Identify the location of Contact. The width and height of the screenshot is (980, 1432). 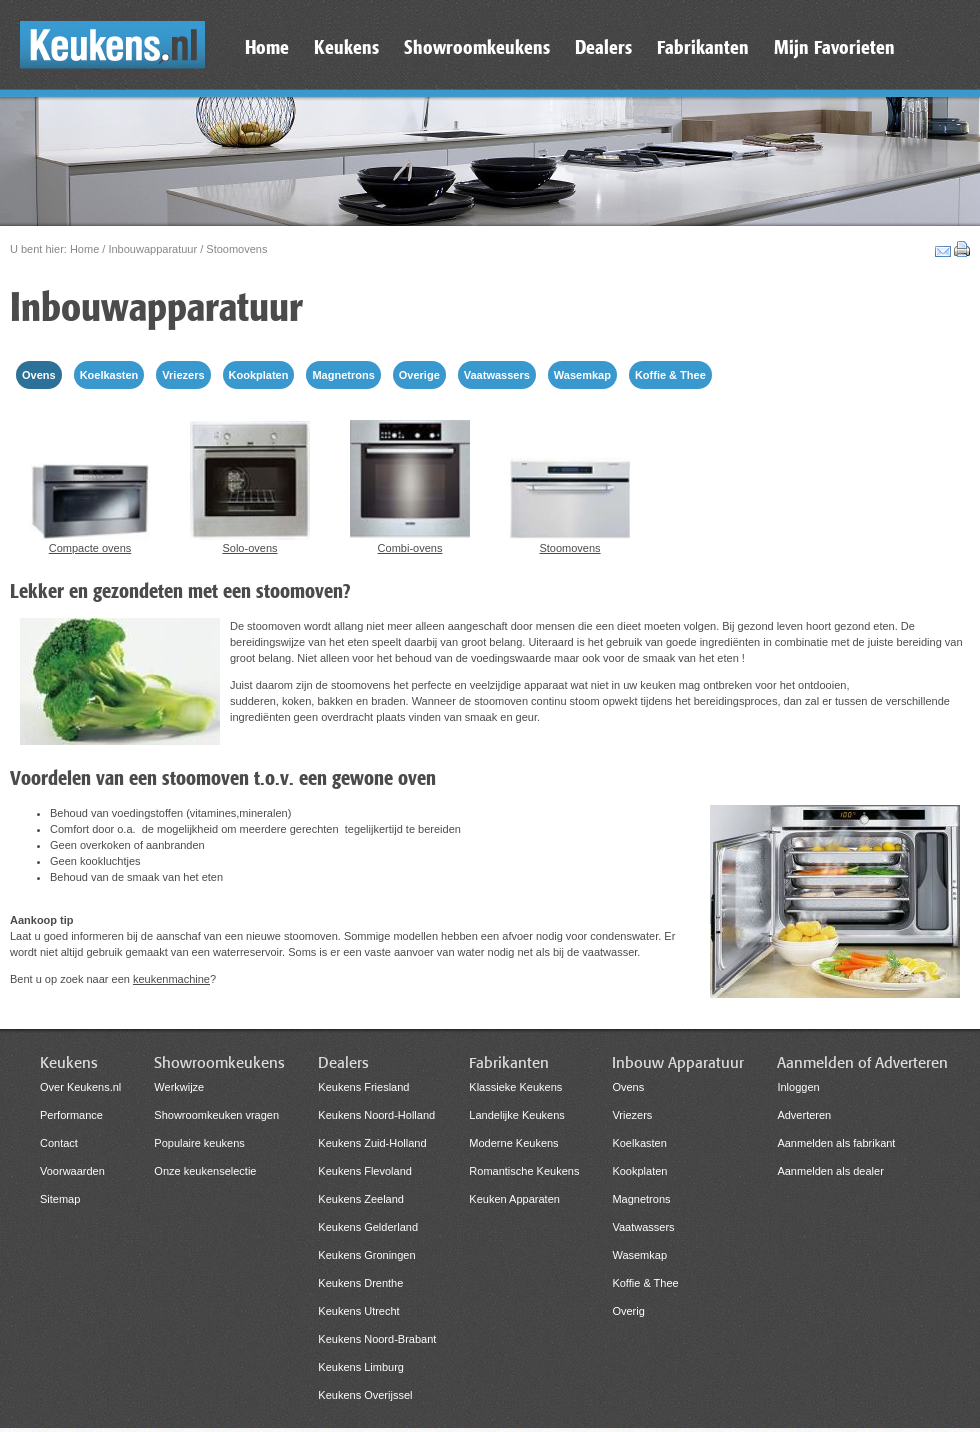
(59, 1143).